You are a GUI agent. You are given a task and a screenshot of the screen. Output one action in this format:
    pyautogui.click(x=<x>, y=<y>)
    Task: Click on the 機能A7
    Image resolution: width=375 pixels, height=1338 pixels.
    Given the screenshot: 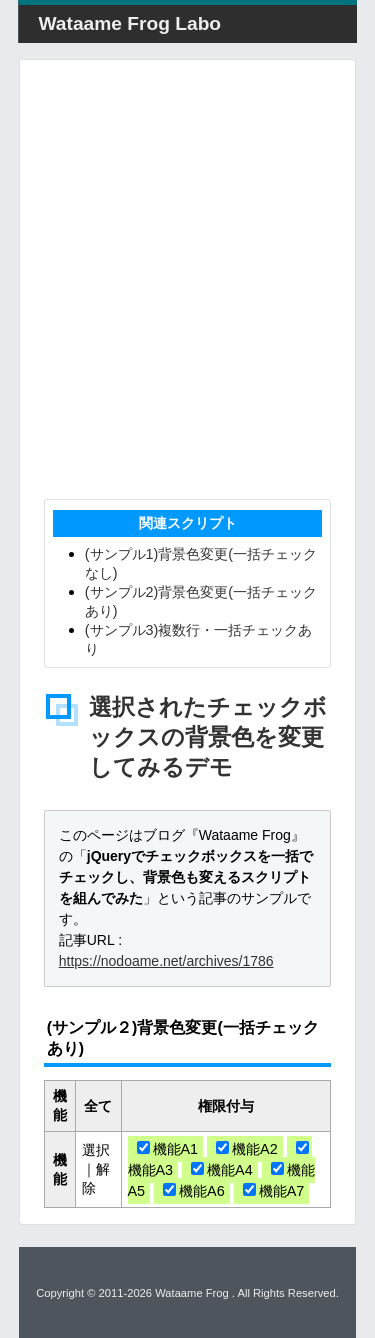 What is the action you would take?
    pyautogui.click(x=274, y=1191)
    